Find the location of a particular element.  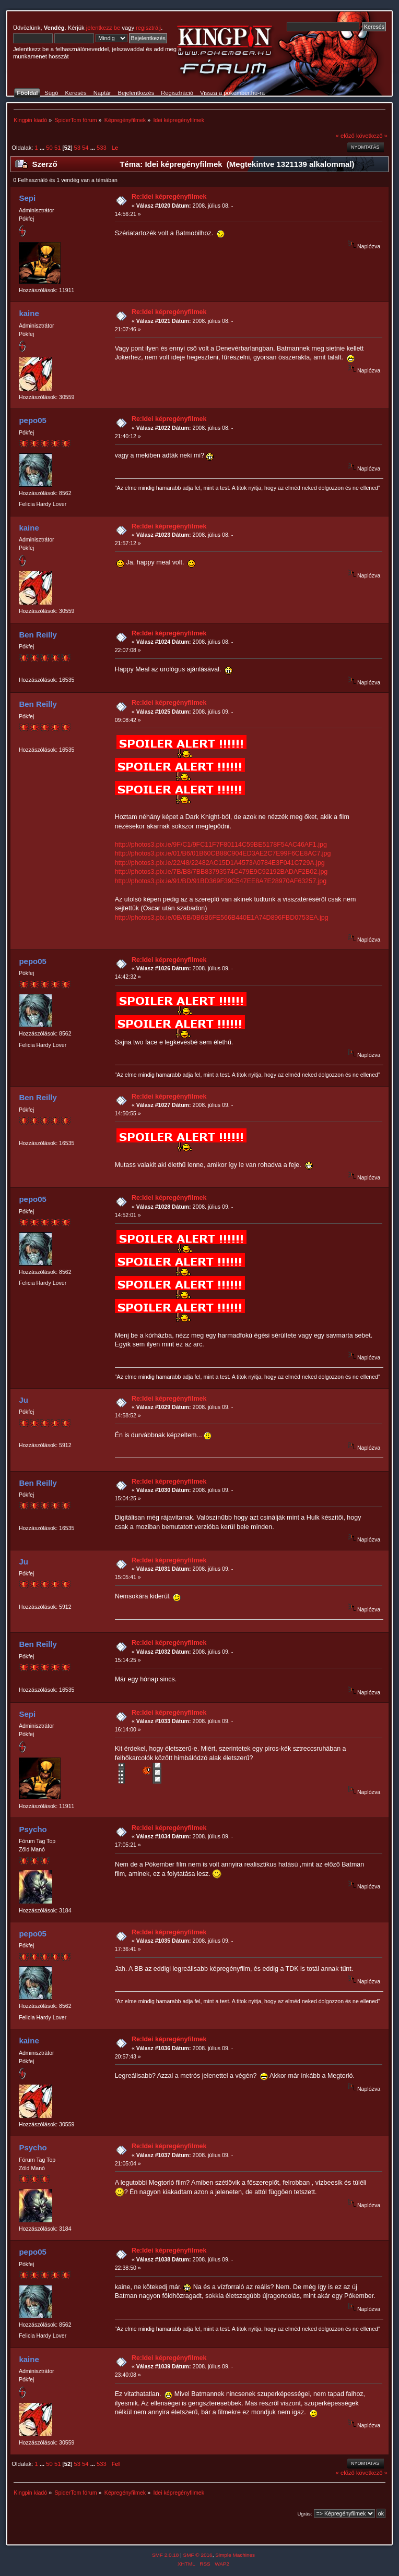

Ugrás: is located at coordinates (304, 2514).